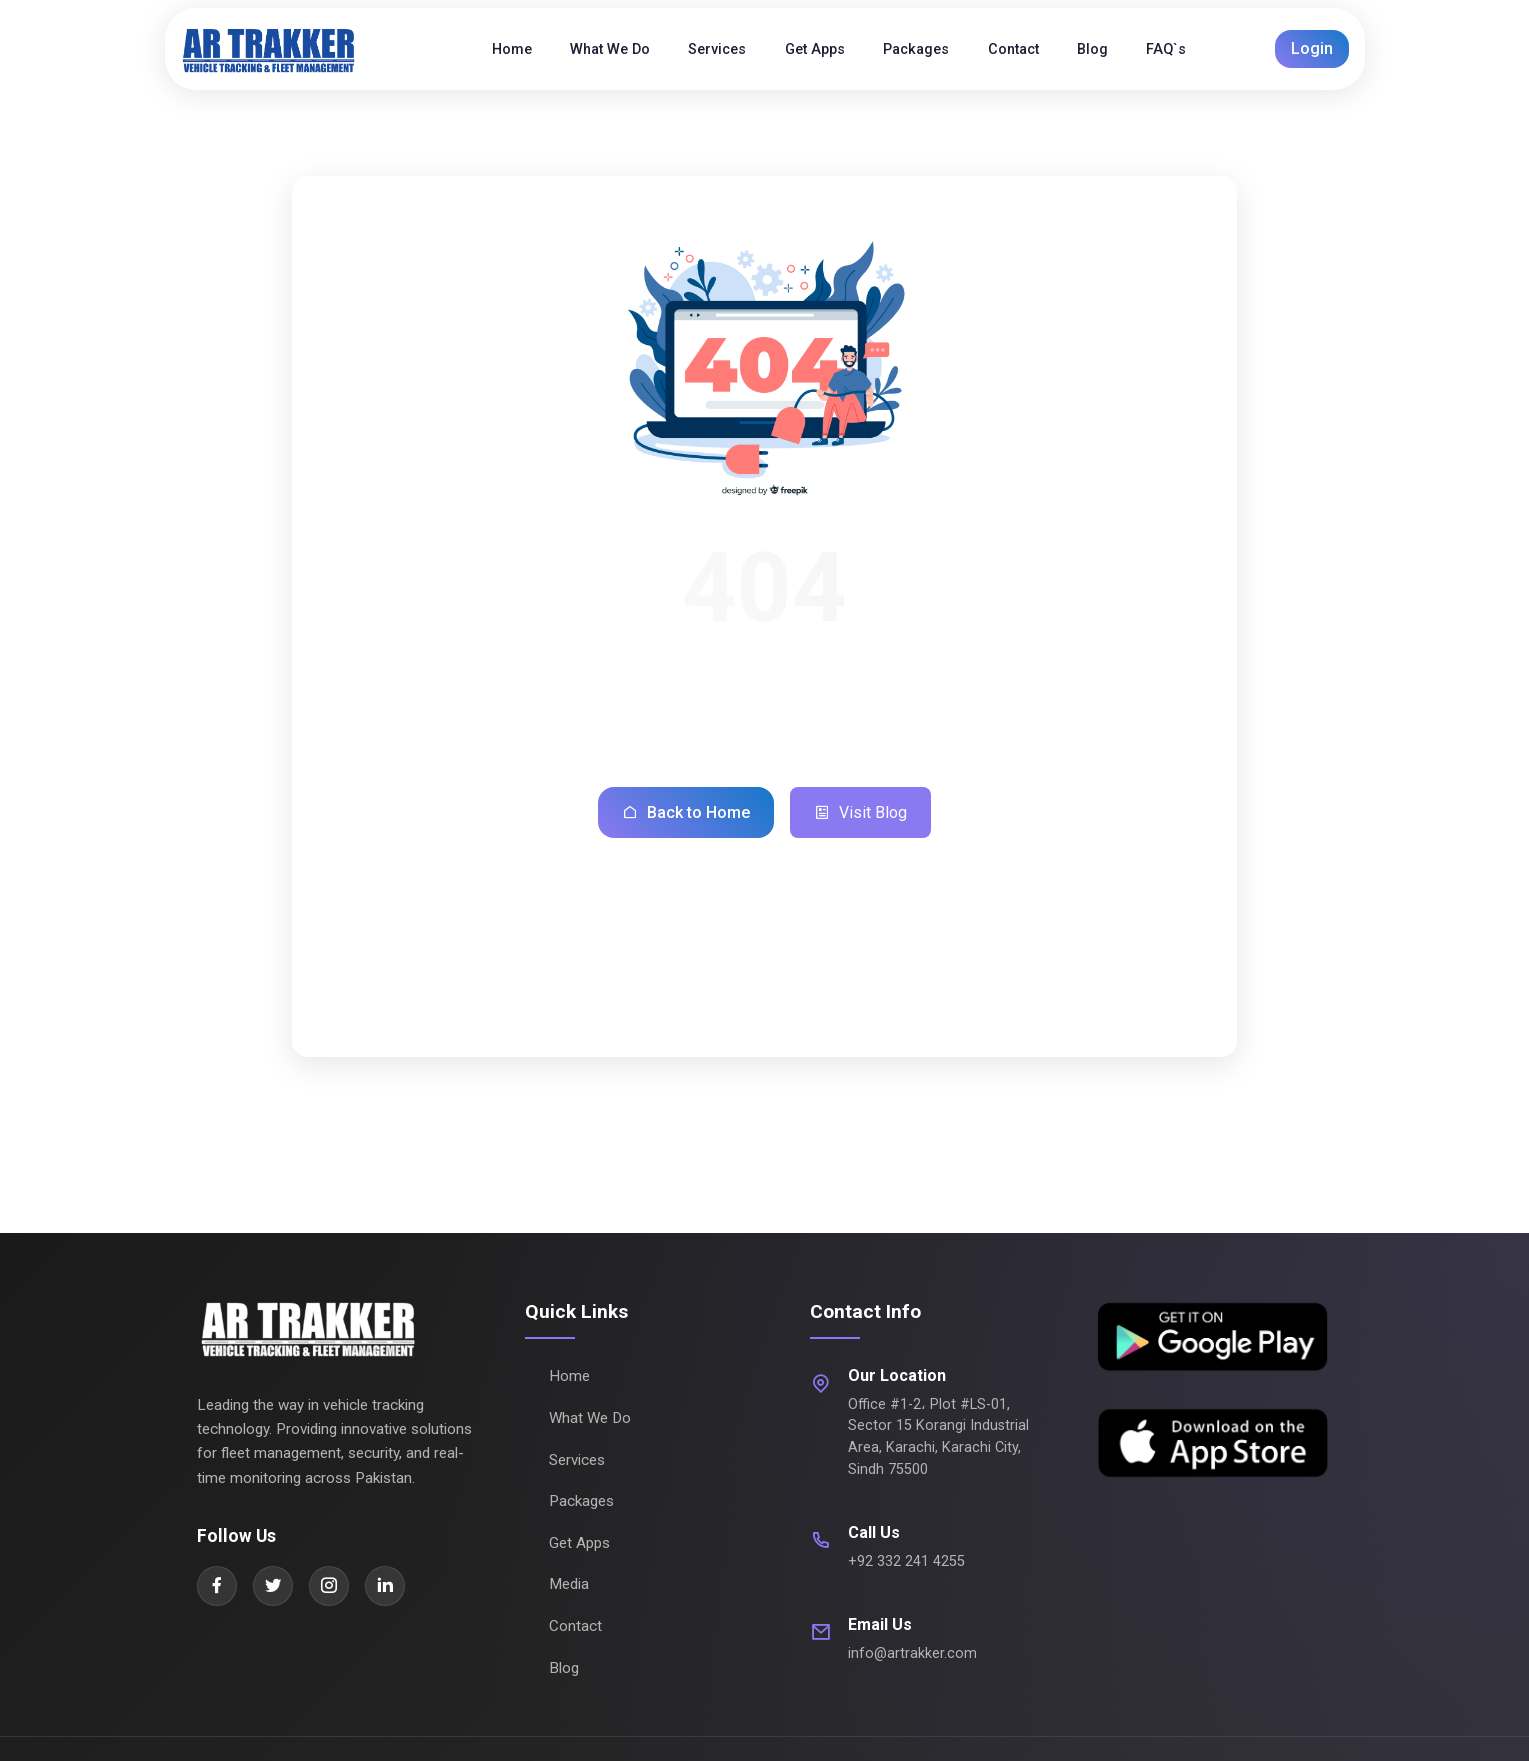 The height and width of the screenshot is (1761, 1529). I want to click on Login [button], so click(1312, 48).